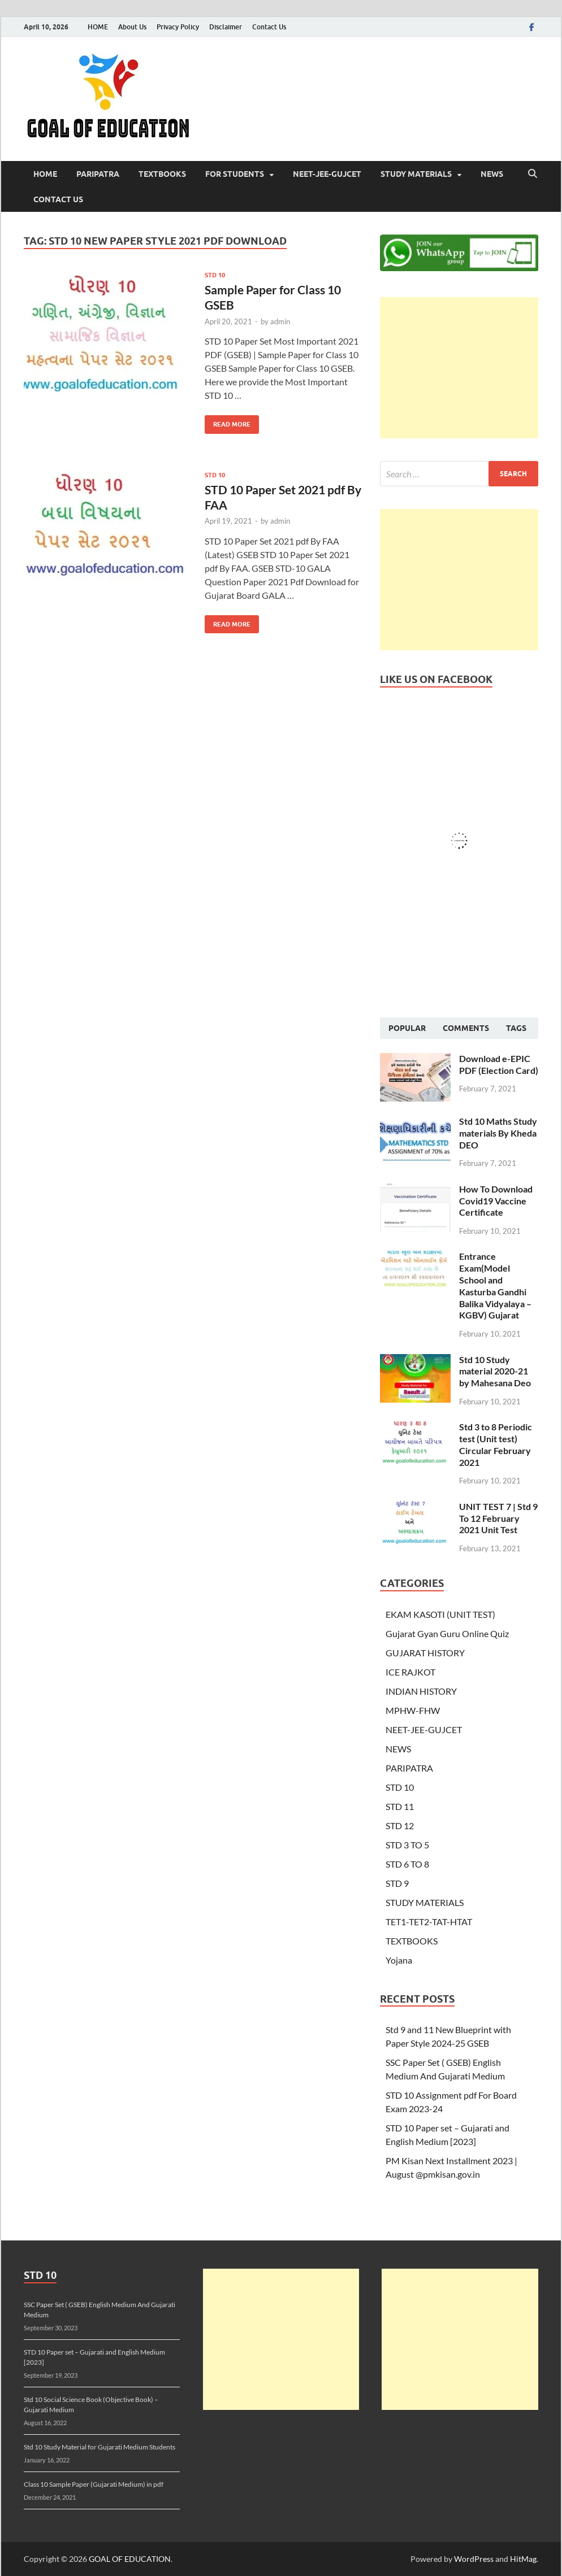 Image resolution: width=562 pixels, height=2576 pixels. I want to click on Entrance Exam(Model School and Kasturba Gandhi Balika Vidyalaya – KGBV) Gujarat, so click(495, 1285).